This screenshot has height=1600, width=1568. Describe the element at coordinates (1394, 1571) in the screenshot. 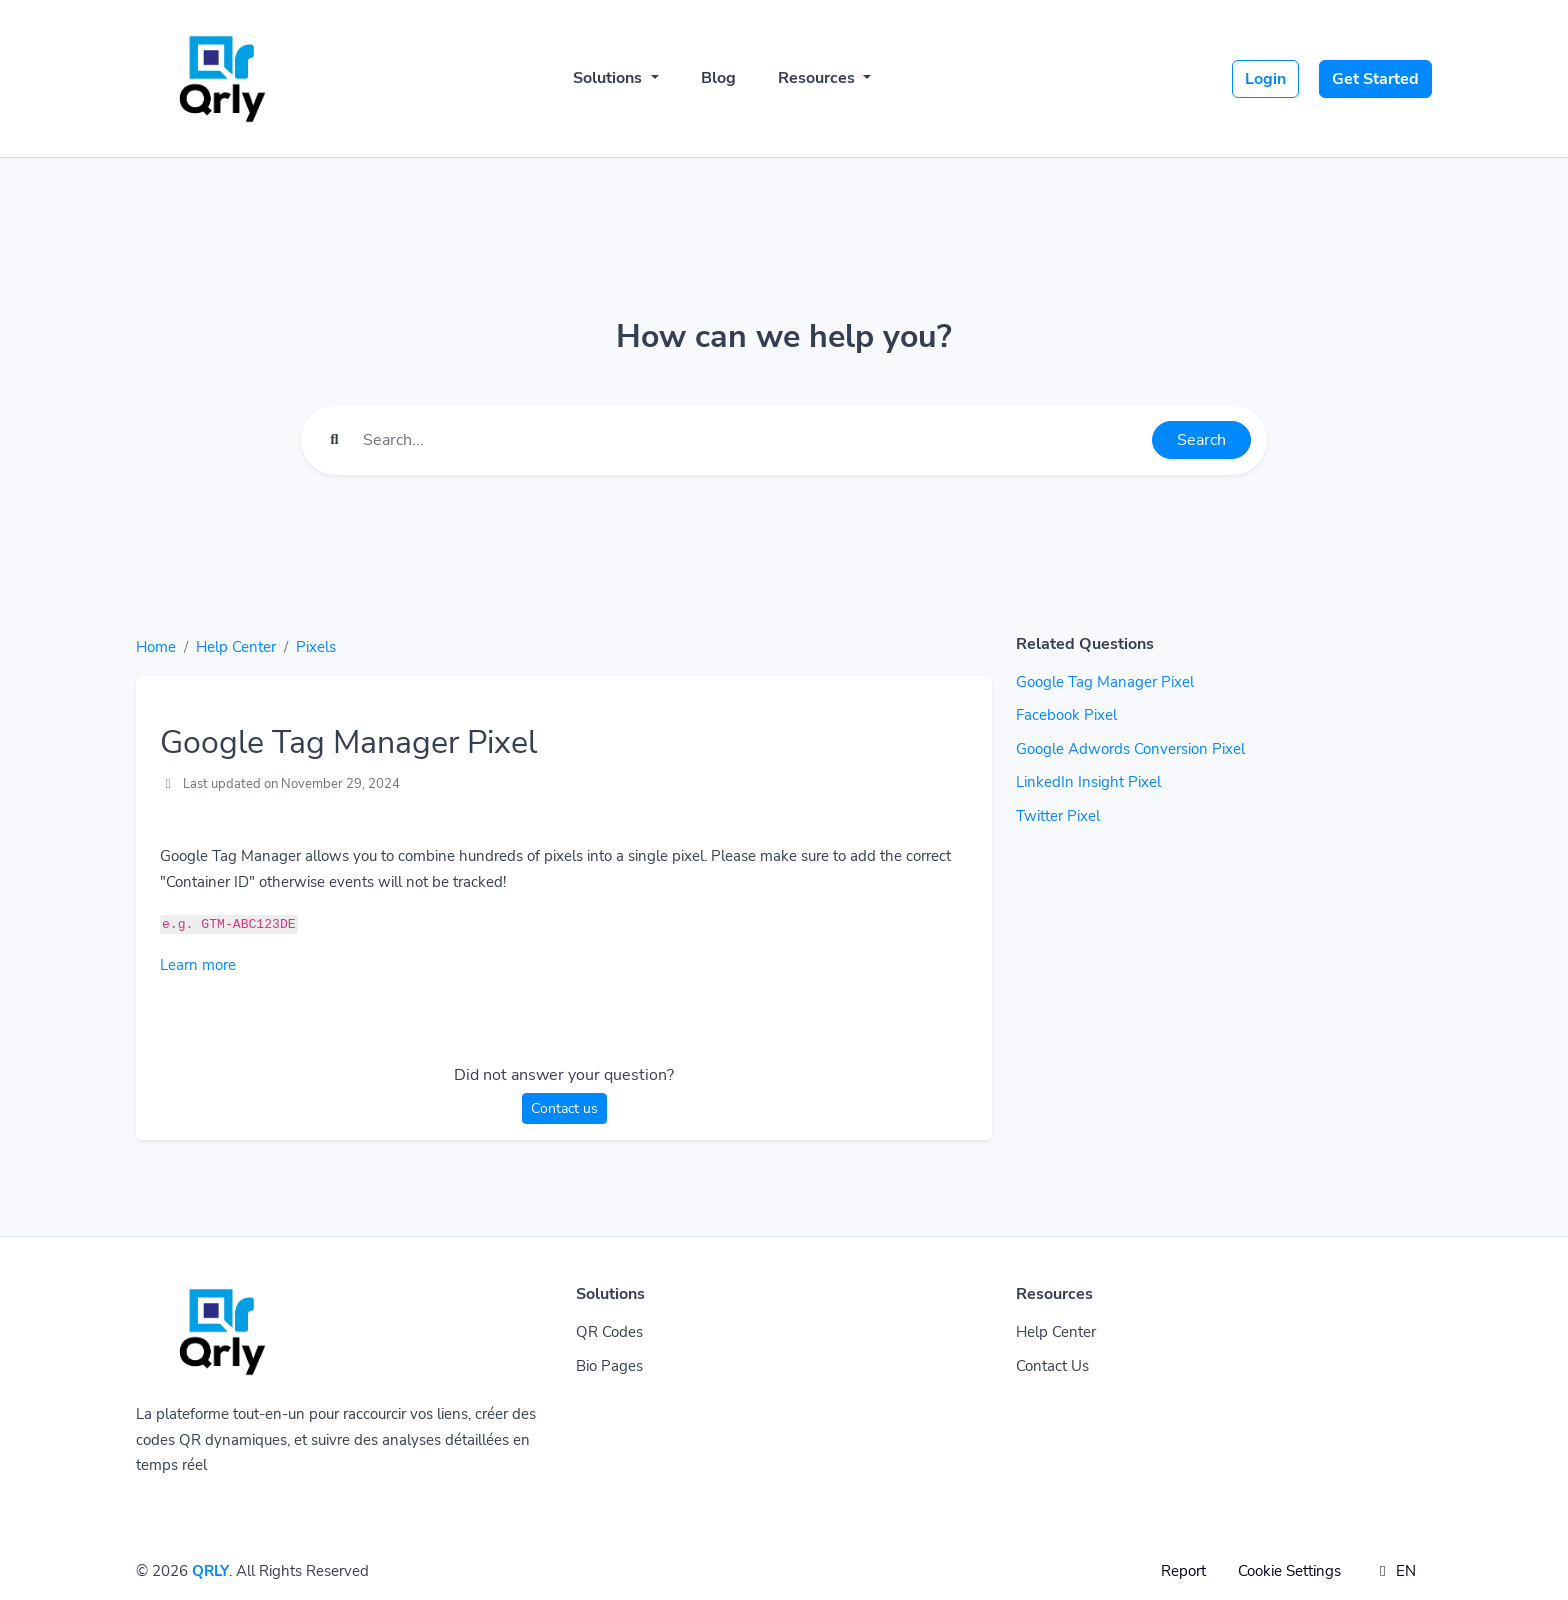

I see `EN` at that location.